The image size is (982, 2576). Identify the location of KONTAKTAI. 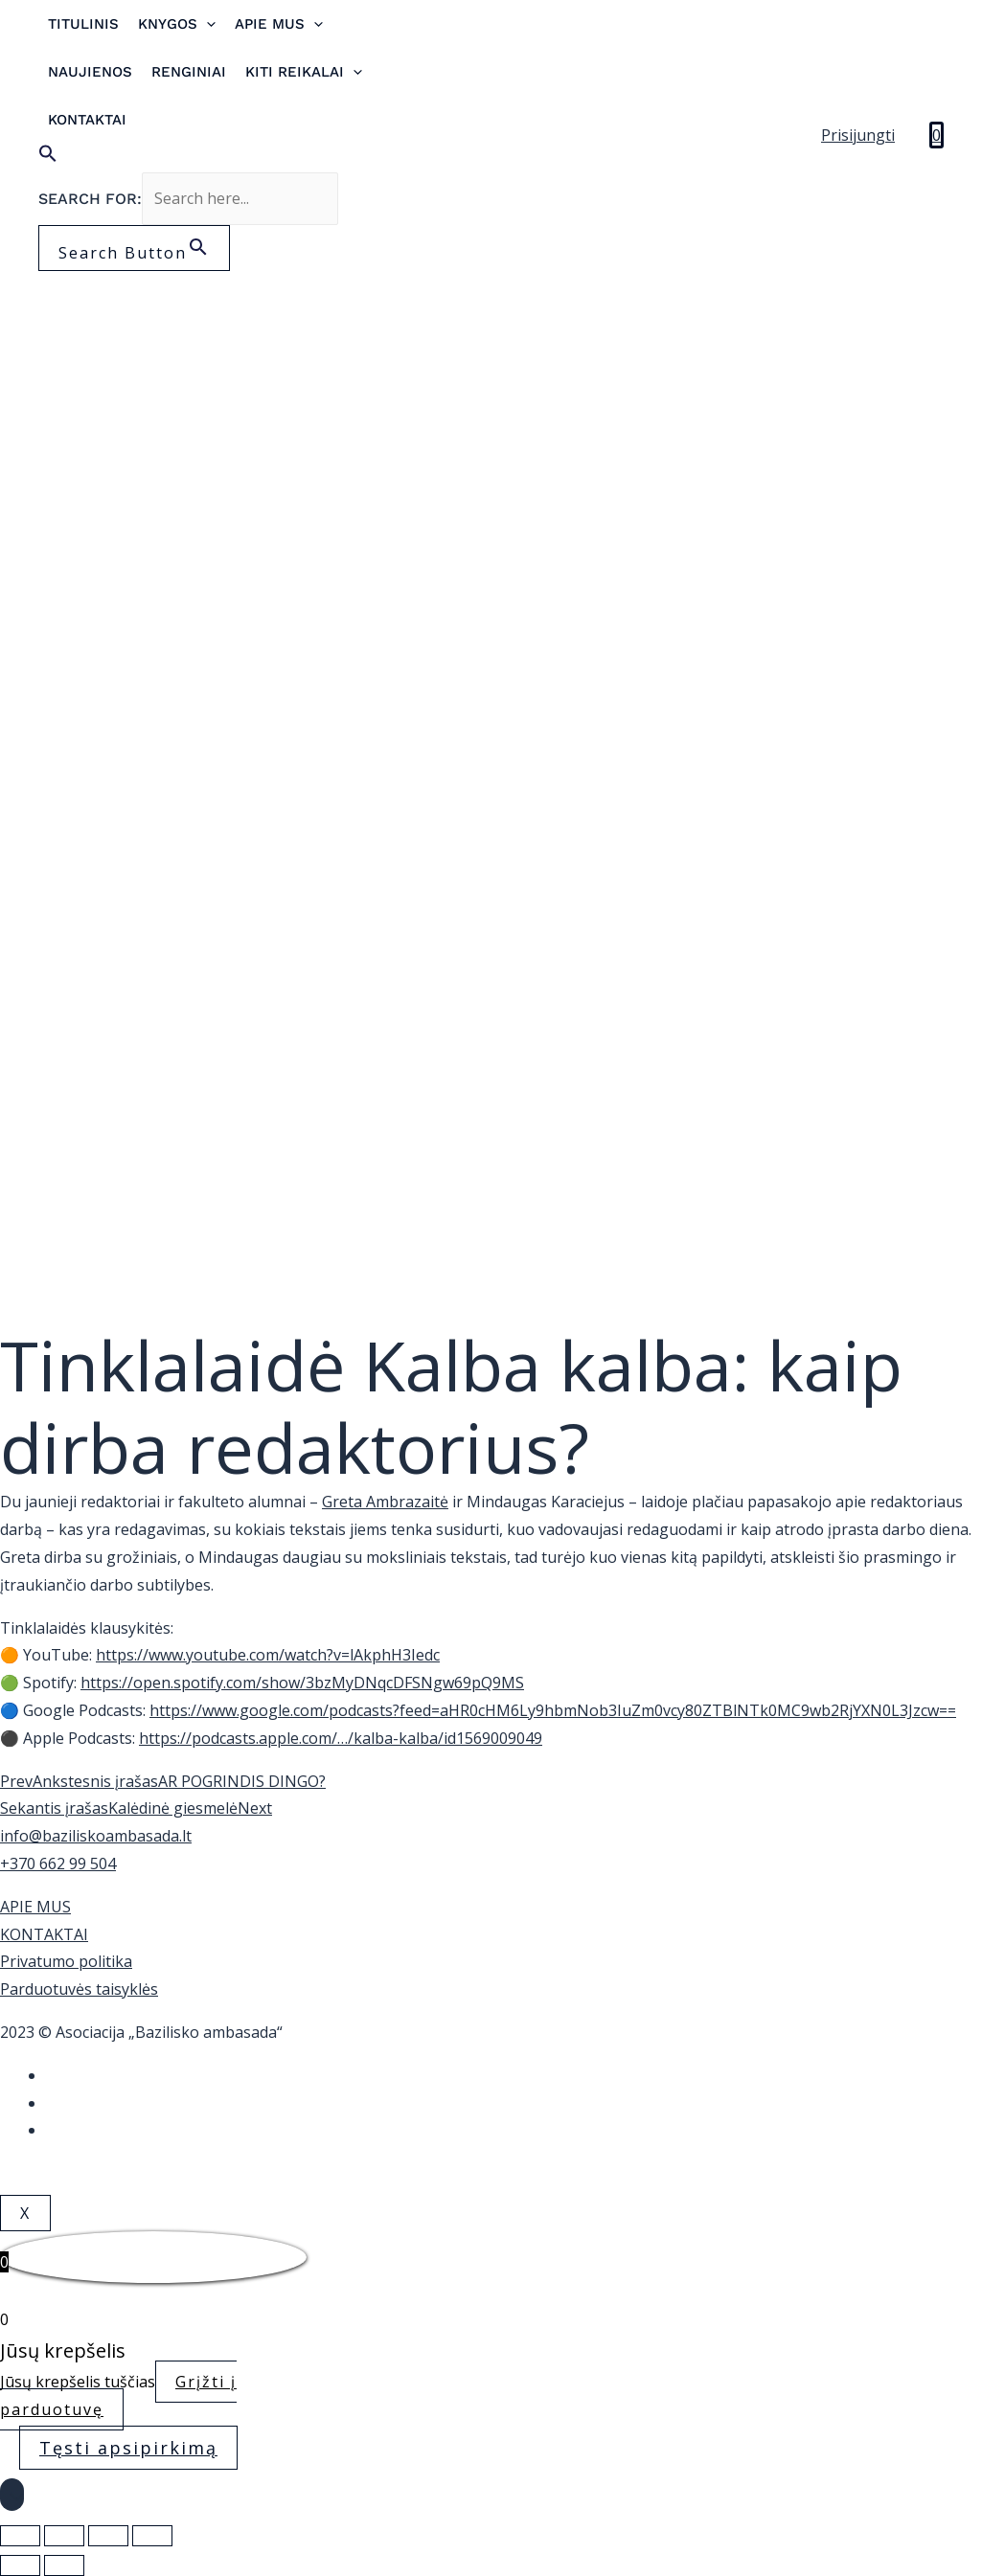
(44, 1934).